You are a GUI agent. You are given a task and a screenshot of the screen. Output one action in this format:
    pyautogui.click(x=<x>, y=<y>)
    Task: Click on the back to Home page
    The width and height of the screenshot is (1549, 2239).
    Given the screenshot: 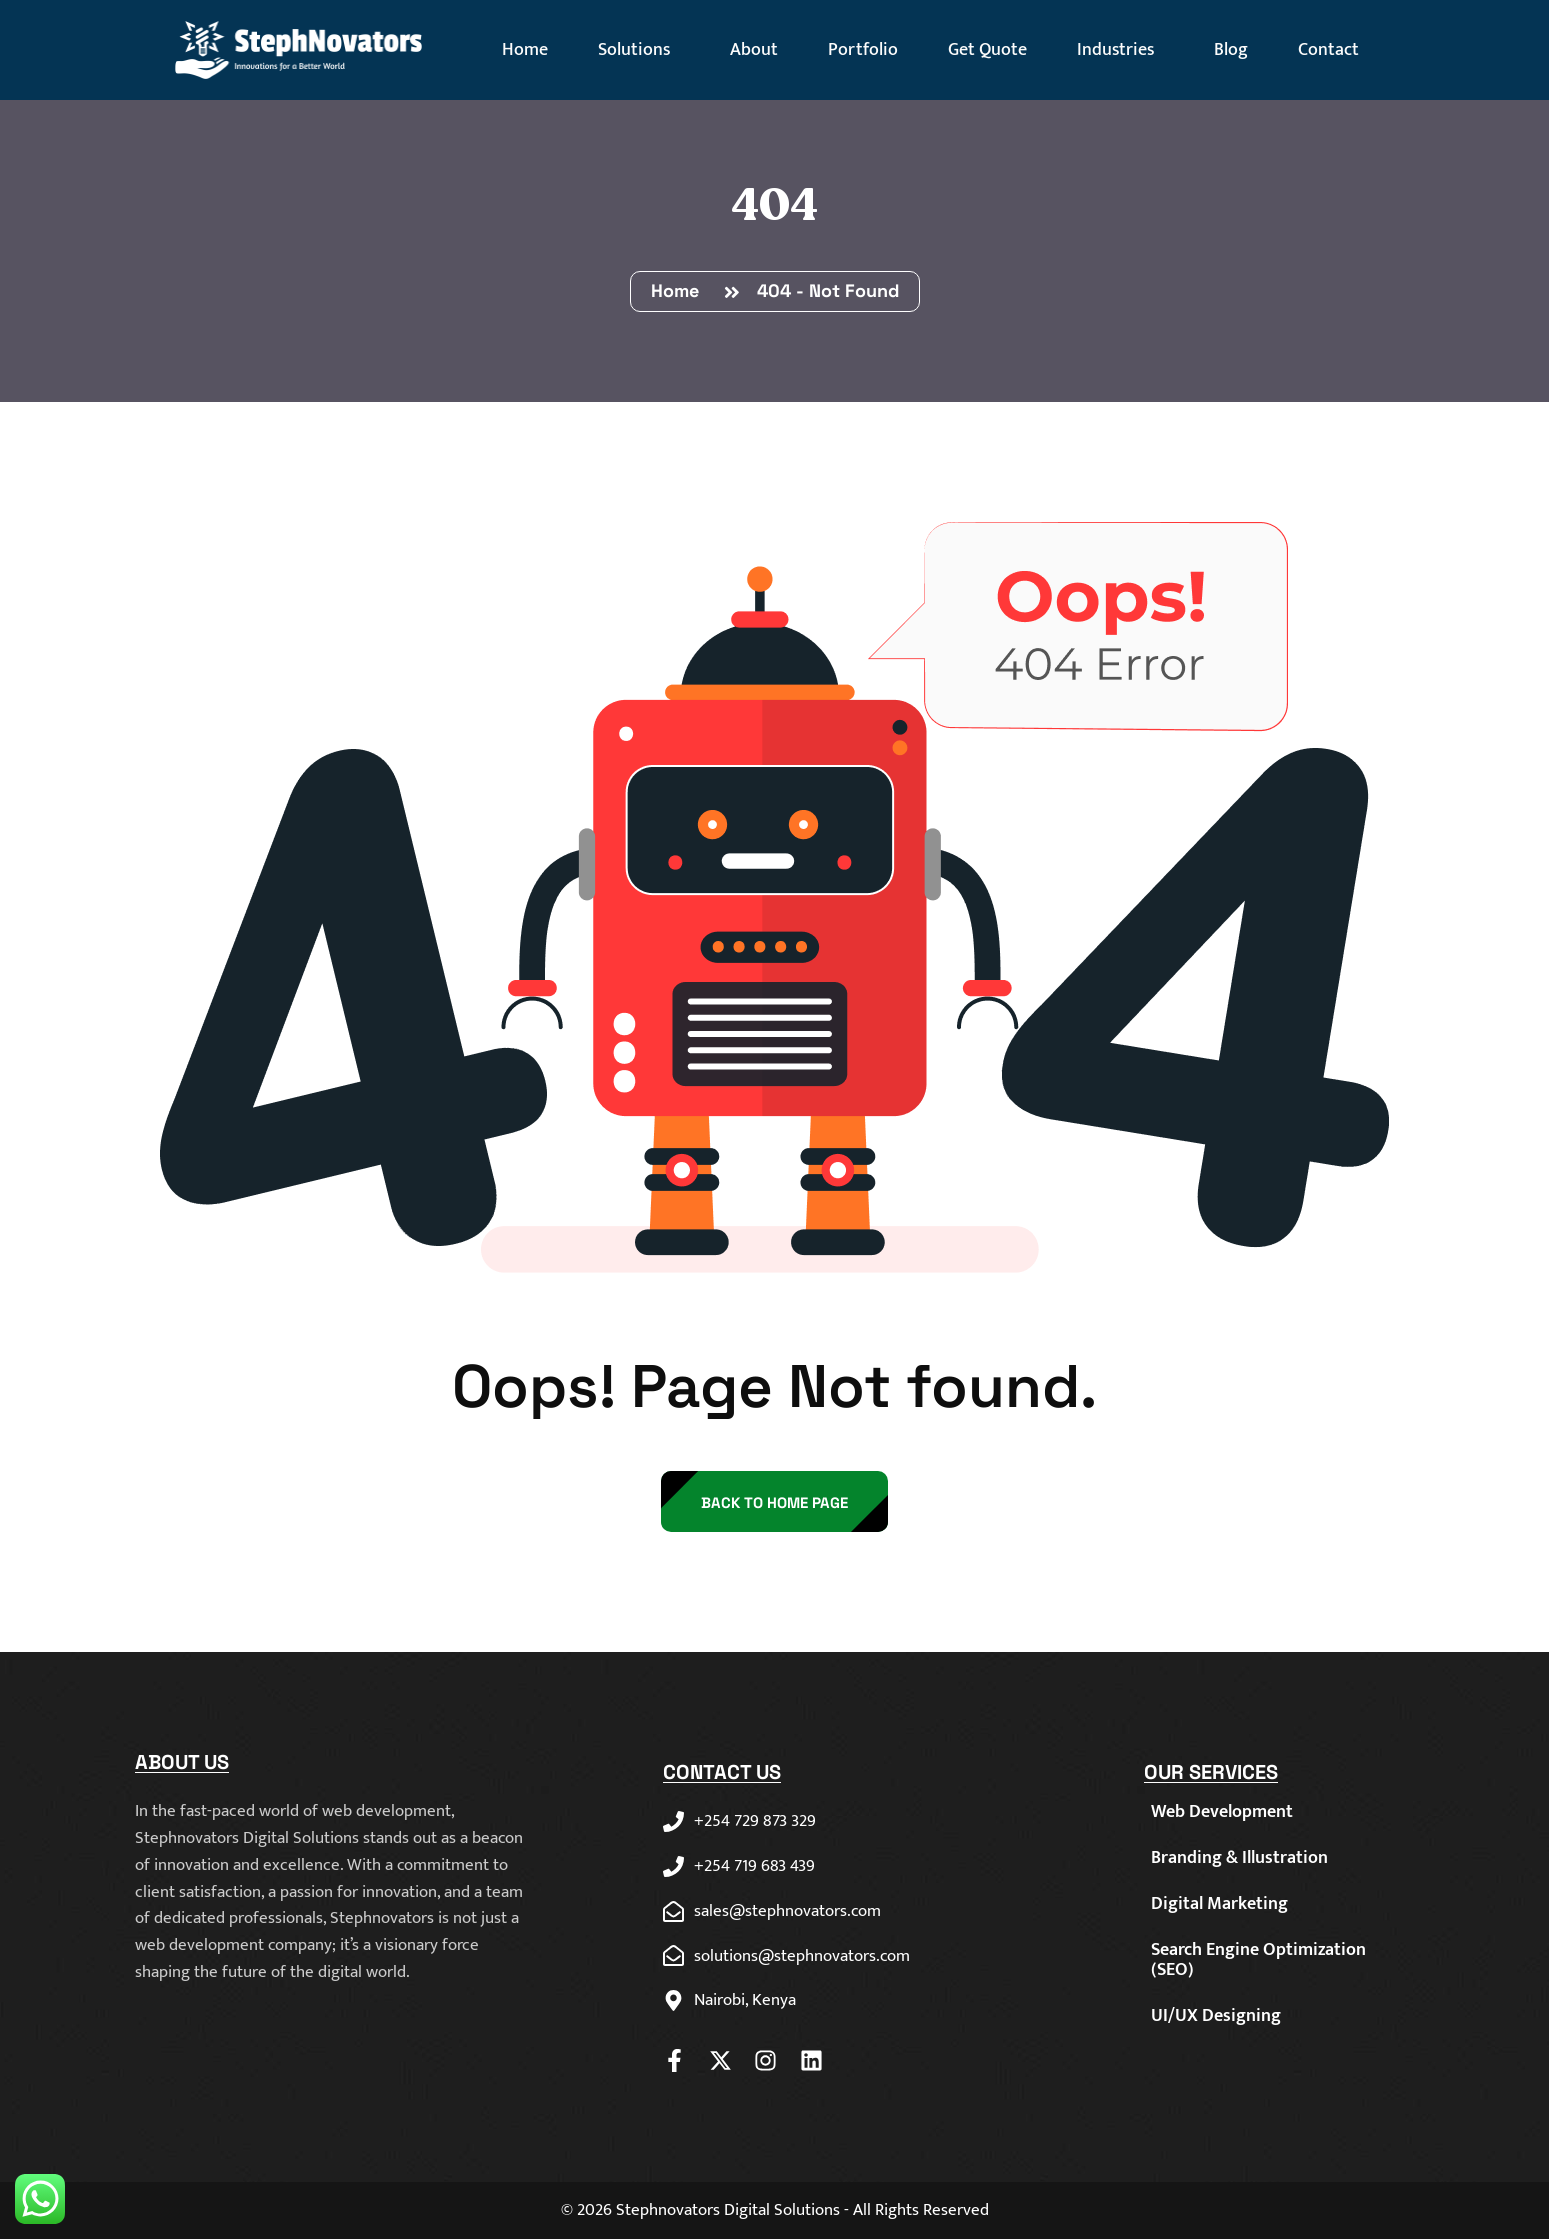 What is the action you would take?
    pyautogui.click(x=774, y=1502)
    